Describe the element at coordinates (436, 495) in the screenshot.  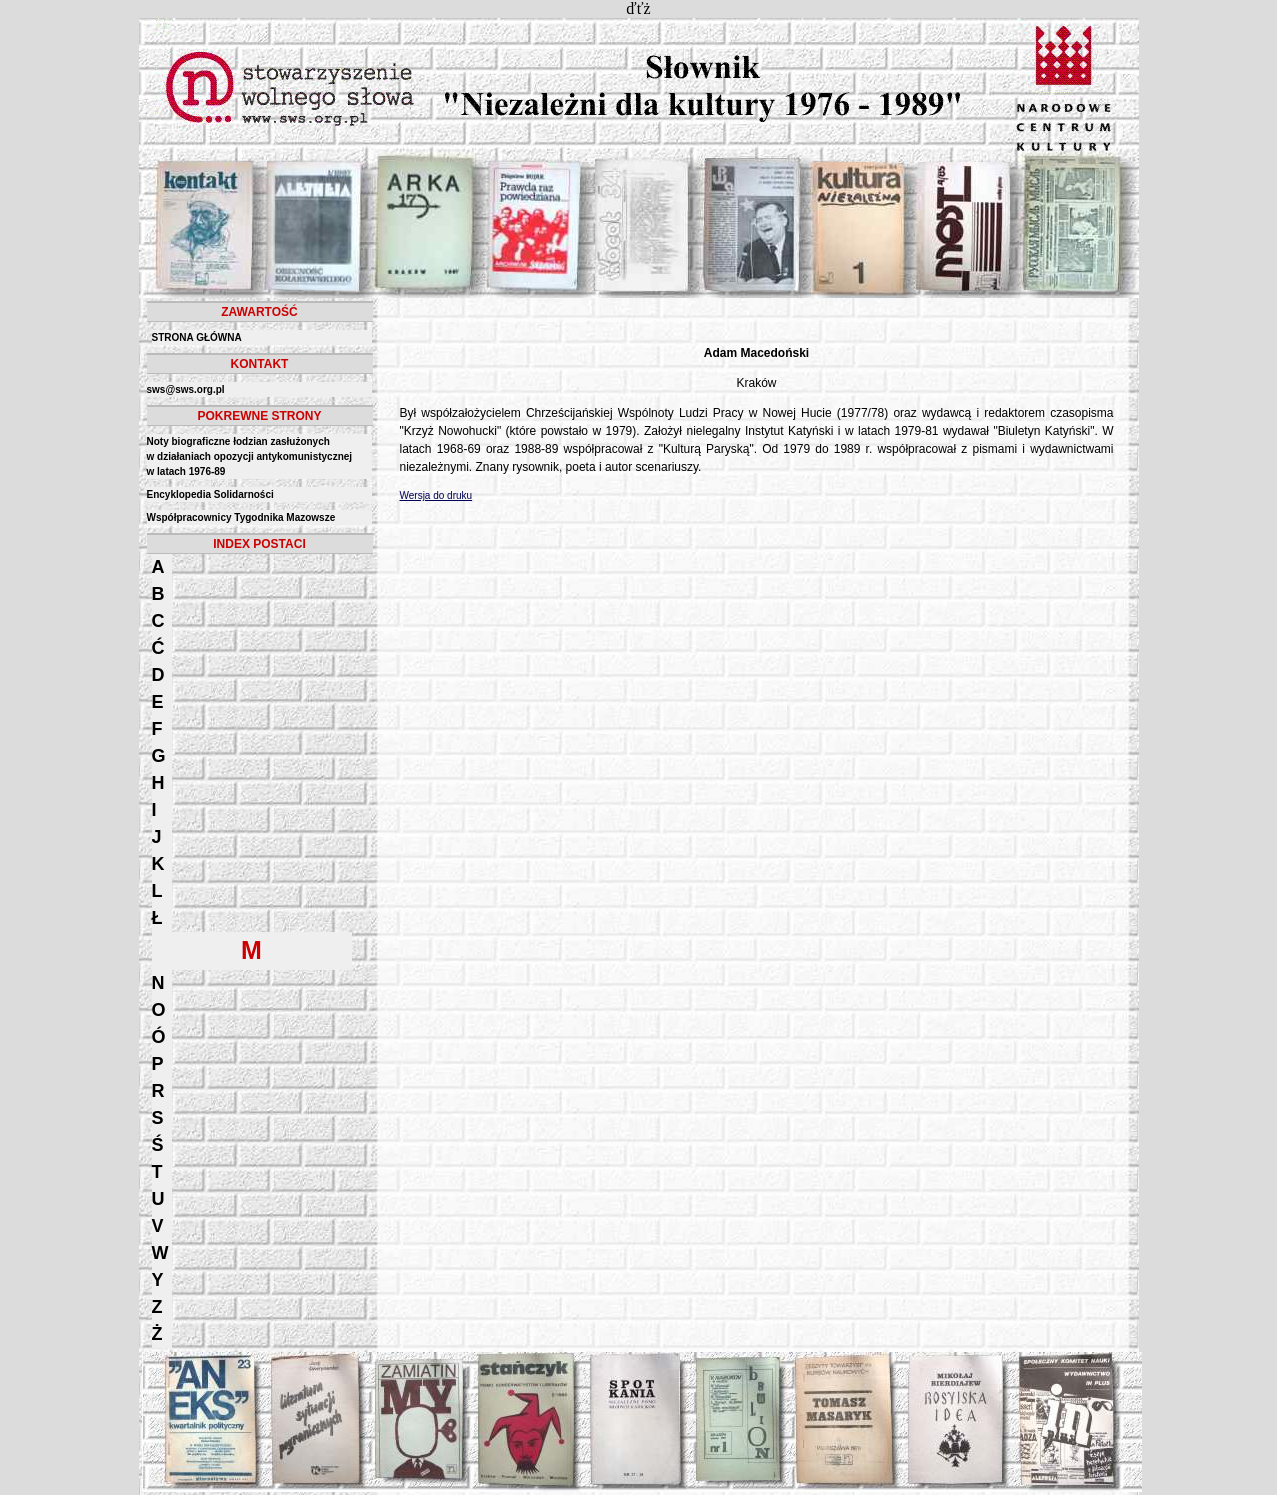
I see `Wersja do druku` at that location.